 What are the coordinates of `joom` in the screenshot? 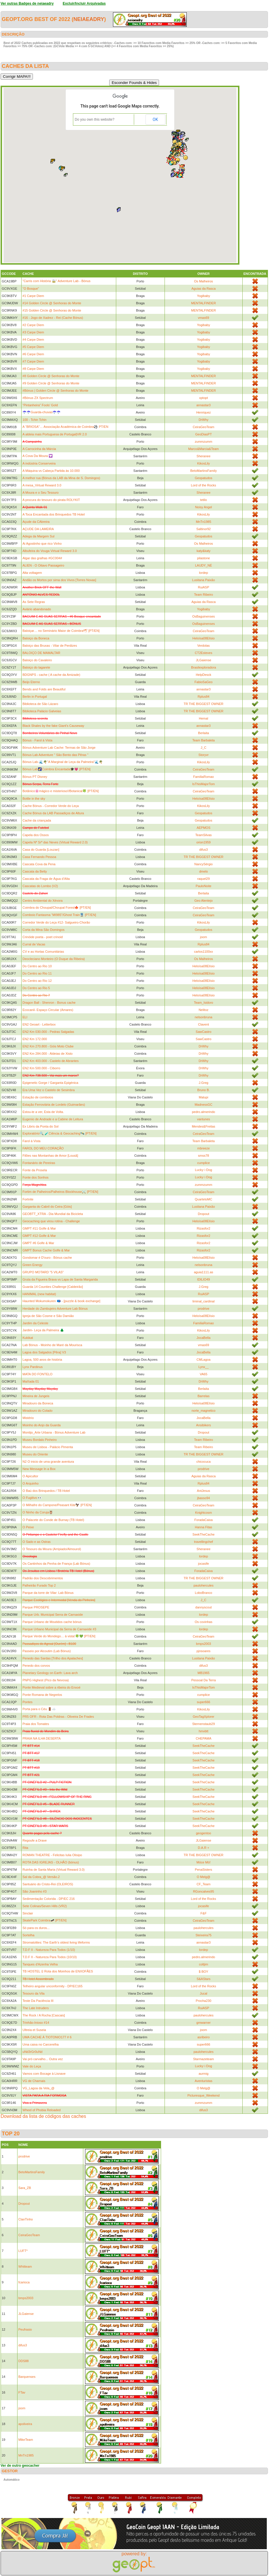 It's located at (203, 937).